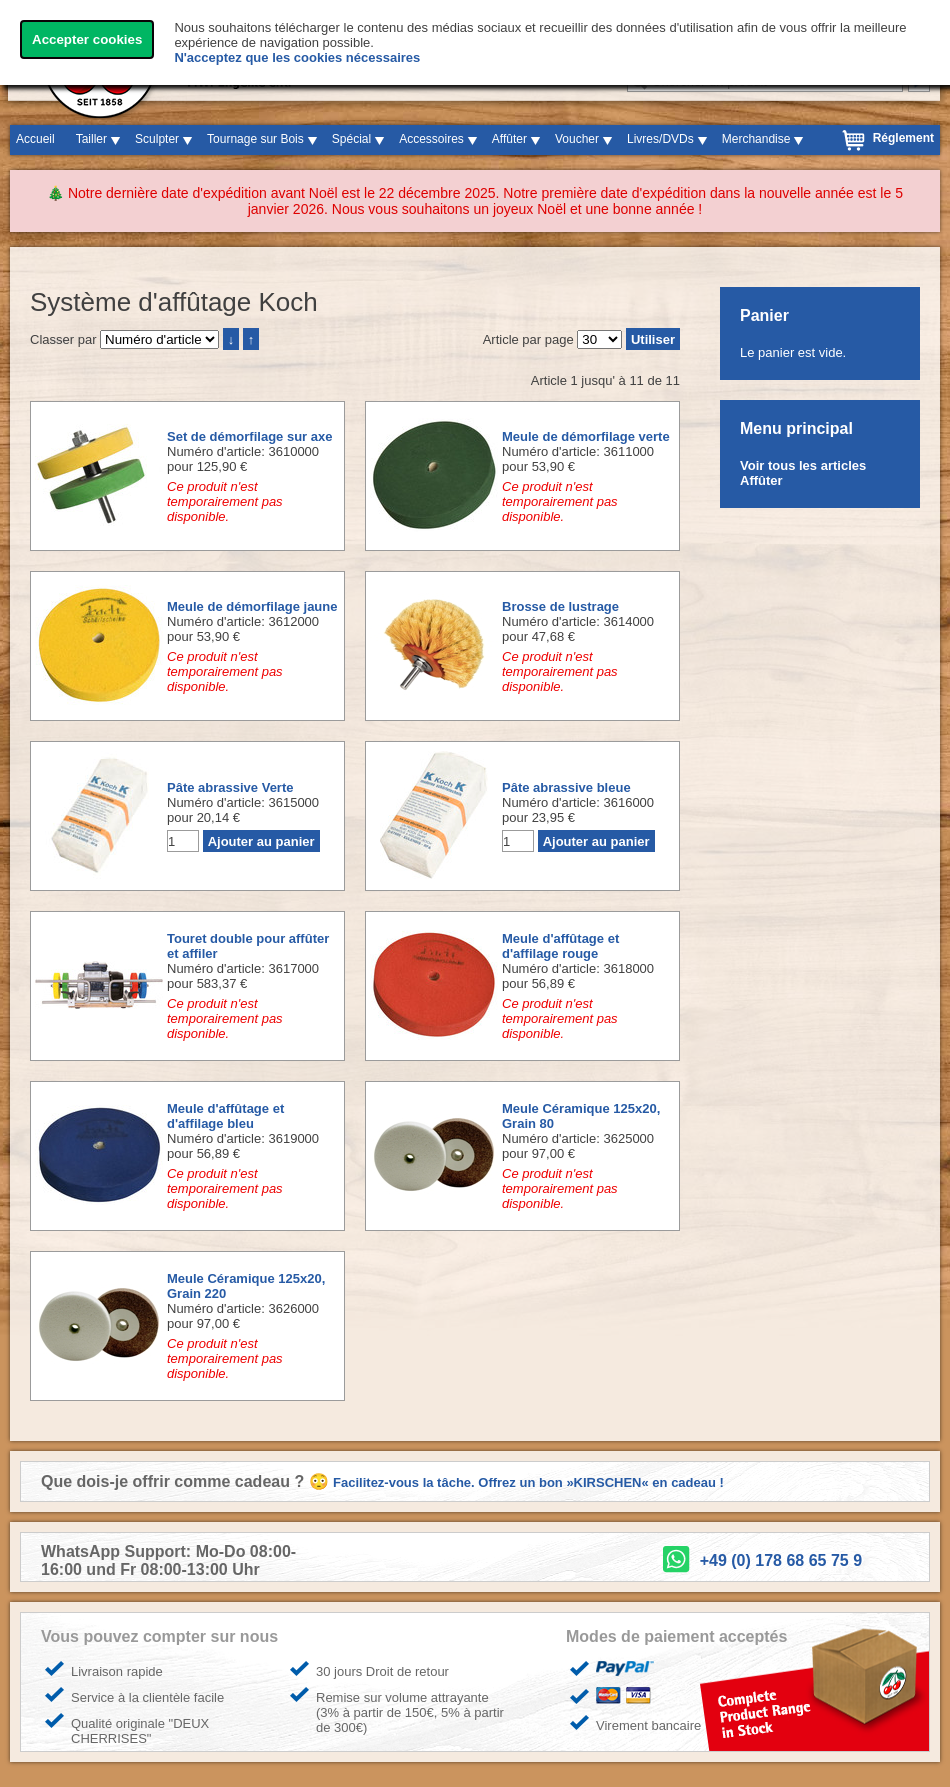 The width and height of the screenshot is (950, 1787). I want to click on Réglement, so click(903, 138).